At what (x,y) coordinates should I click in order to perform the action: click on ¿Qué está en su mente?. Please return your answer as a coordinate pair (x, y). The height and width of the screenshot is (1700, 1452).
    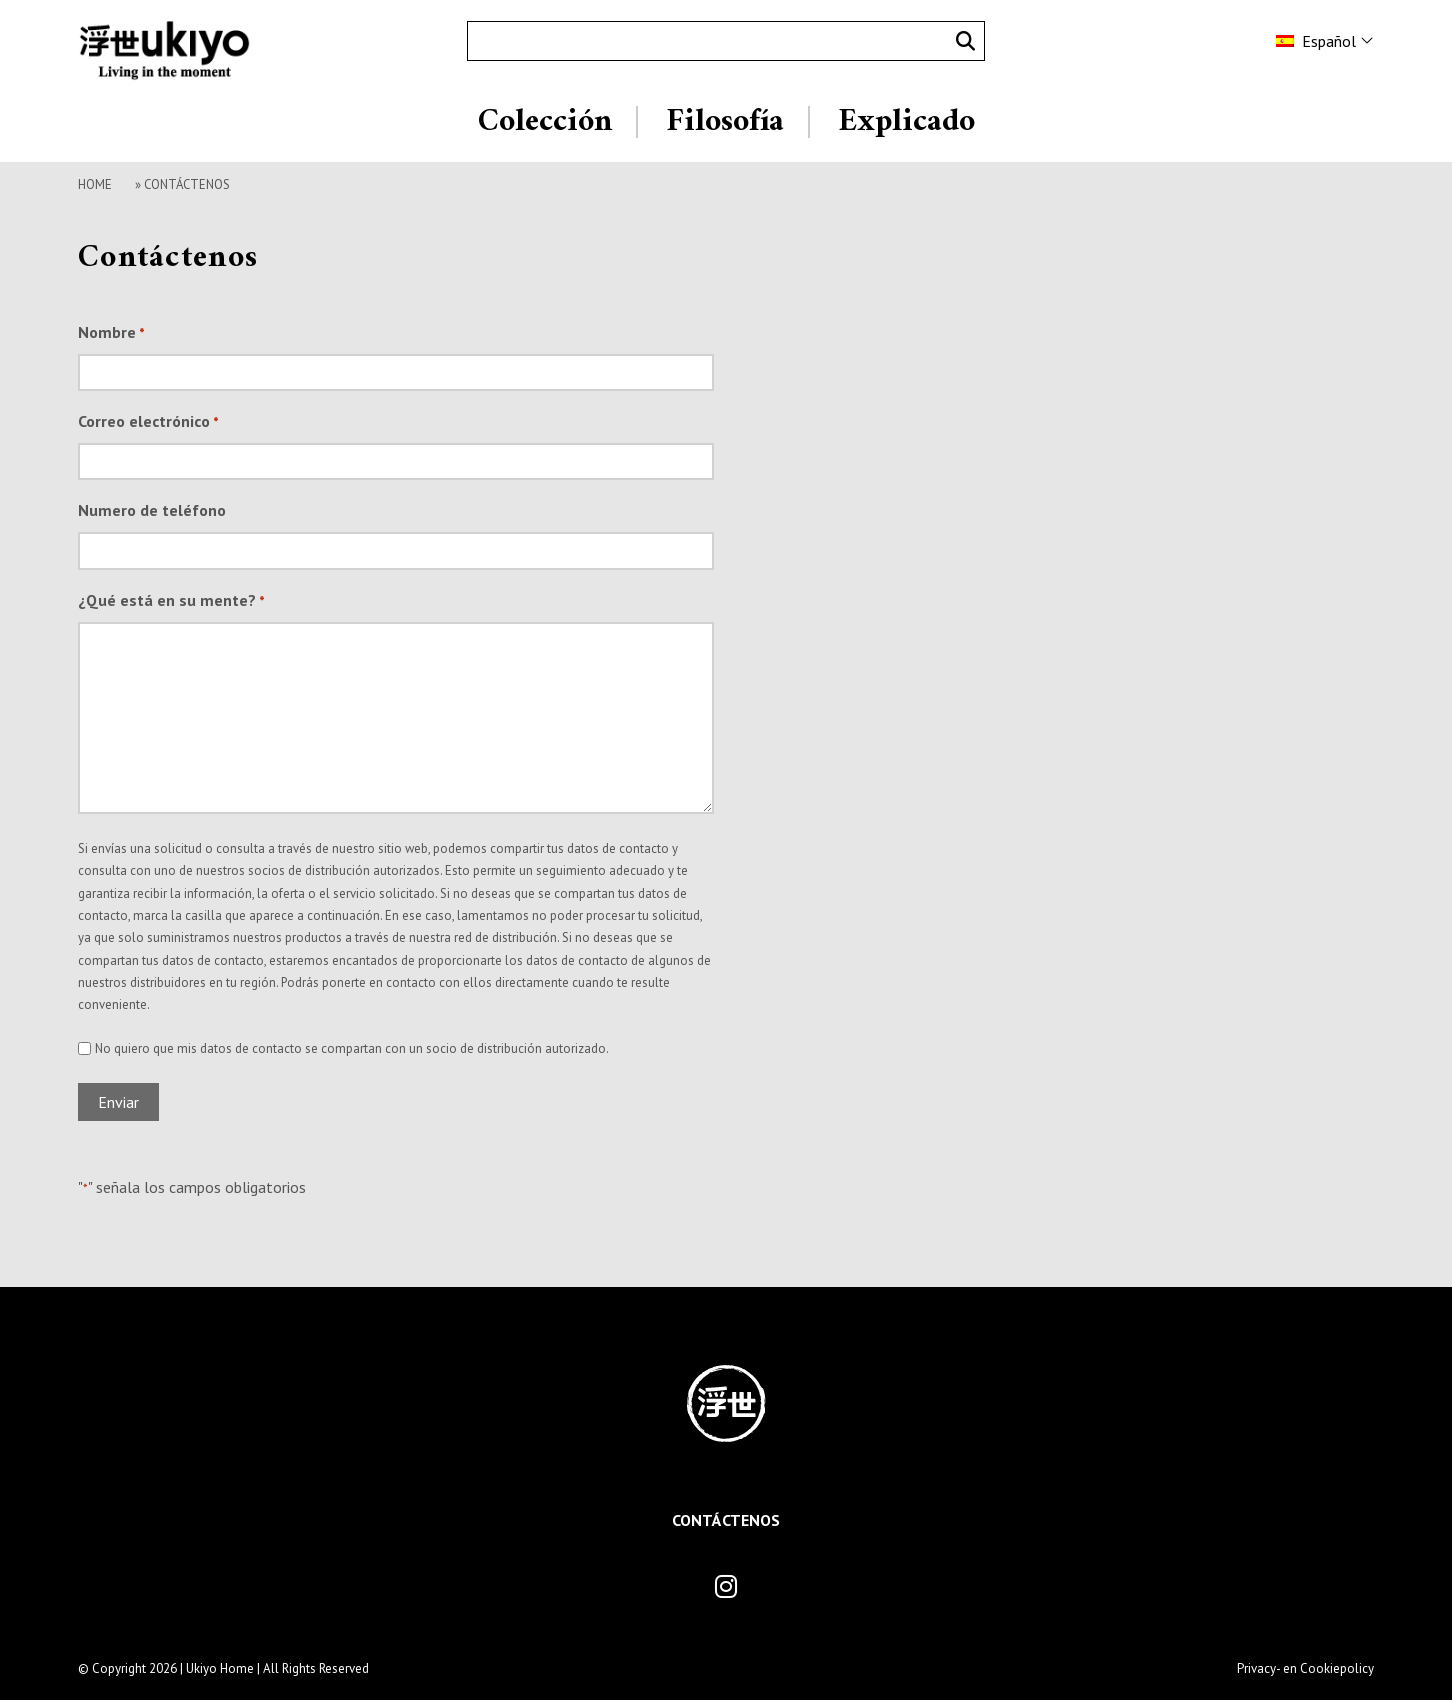
    Looking at the image, I should click on (171, 602).